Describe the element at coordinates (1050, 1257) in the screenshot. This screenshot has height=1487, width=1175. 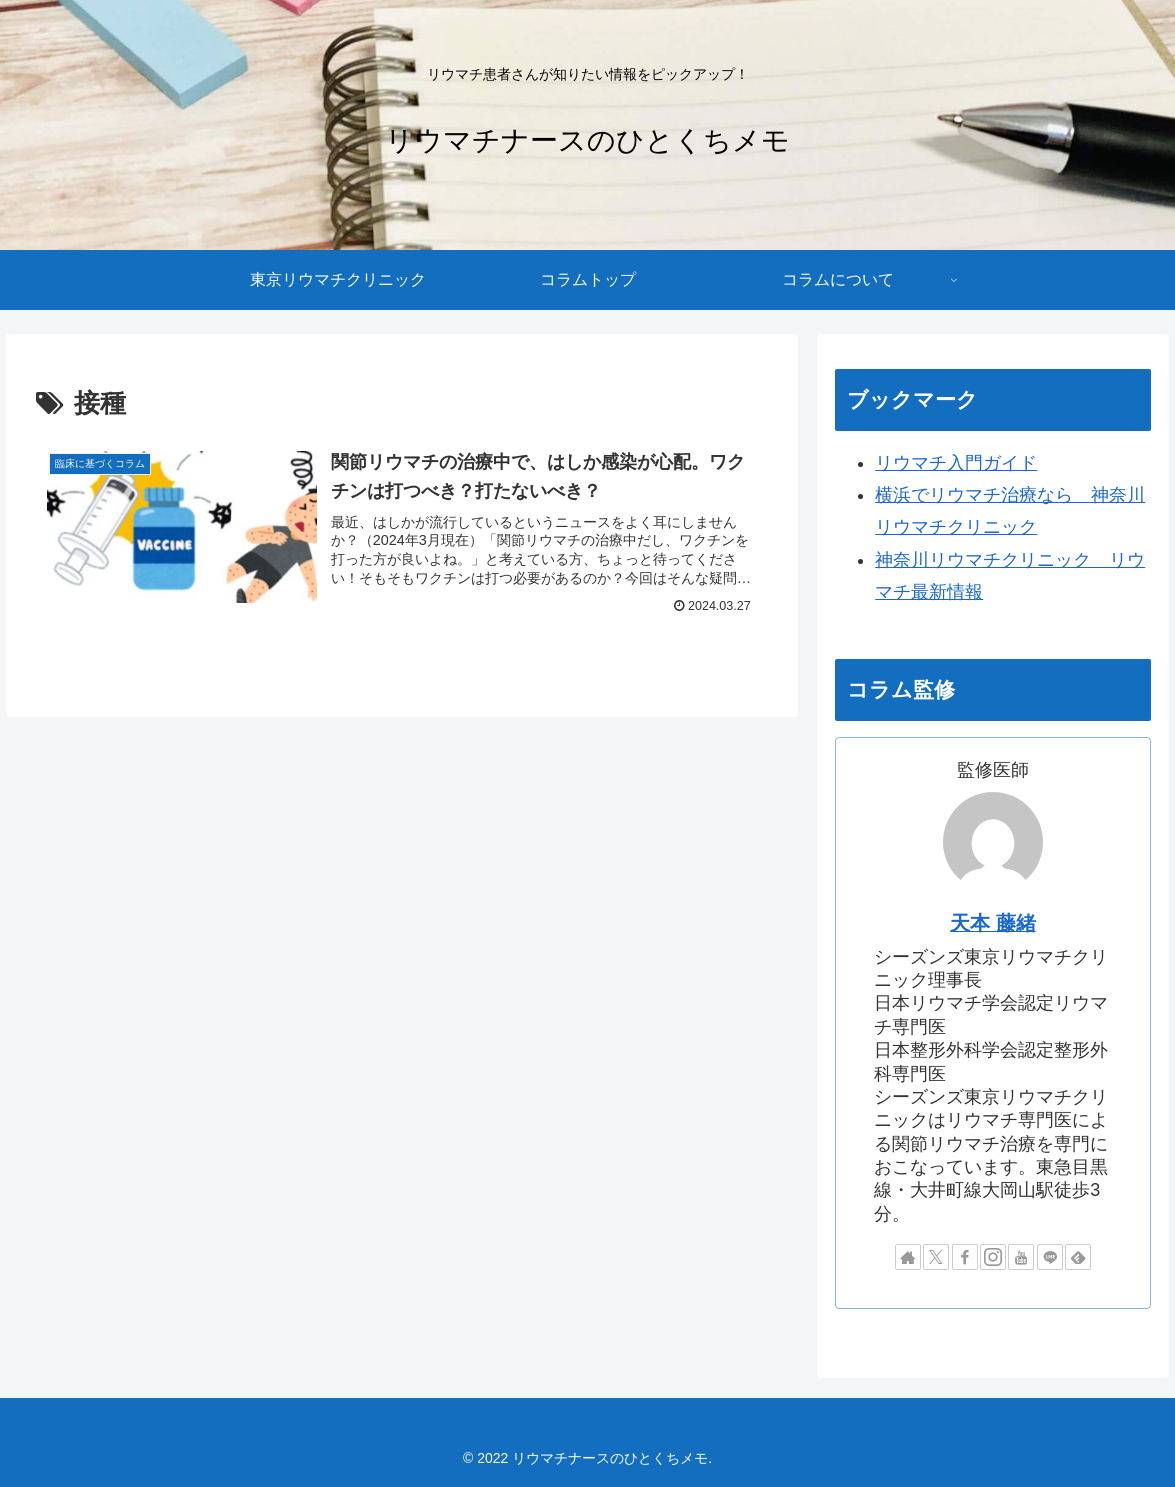
I see `[LINE@をフォロー]` at that location.